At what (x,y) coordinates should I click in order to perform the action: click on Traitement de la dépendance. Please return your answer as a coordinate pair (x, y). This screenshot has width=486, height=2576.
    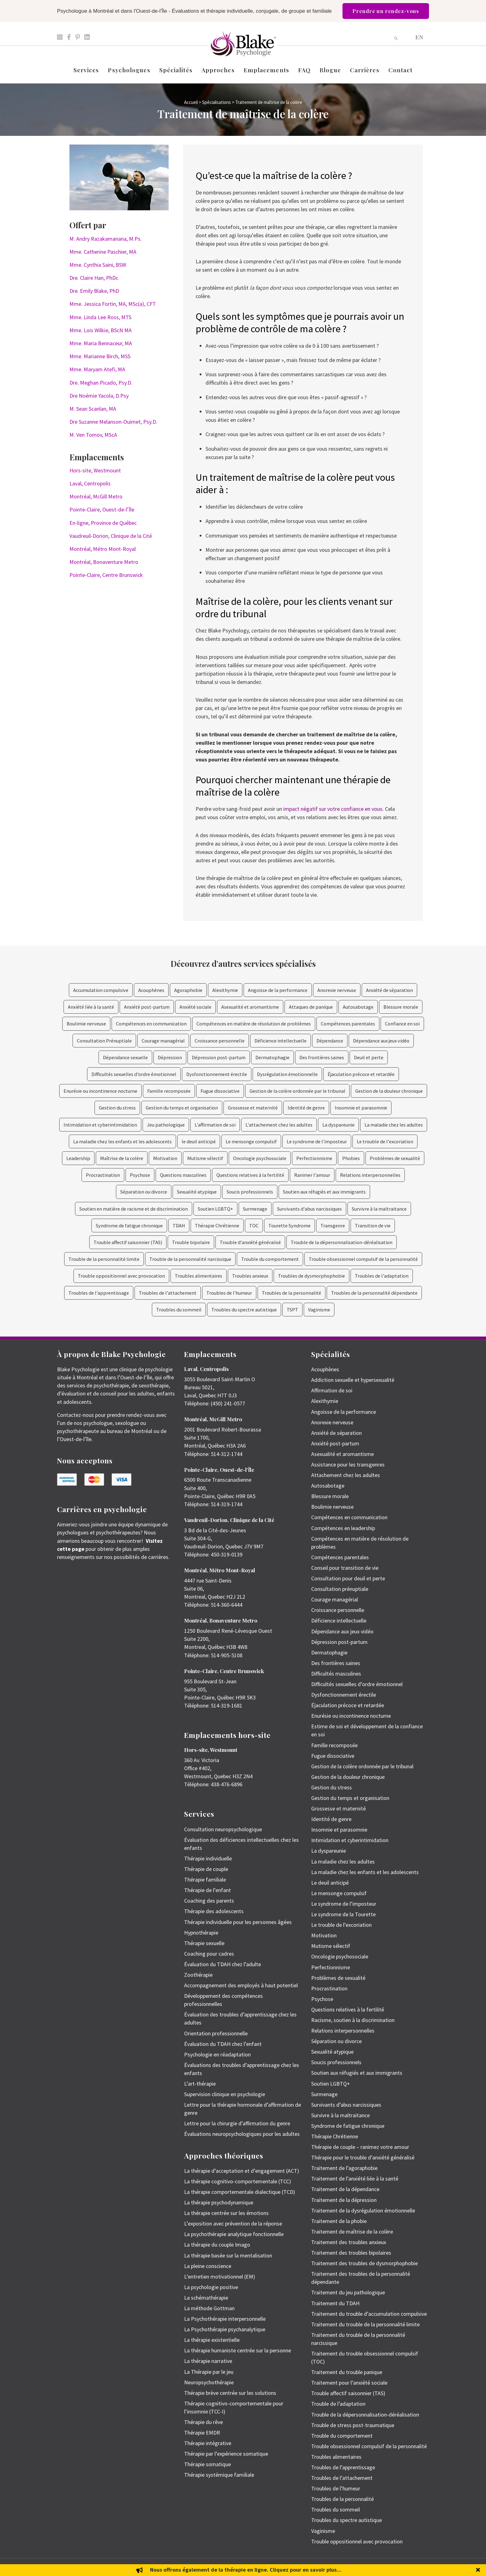
    Looking at the image, I should click on (345, 2189).